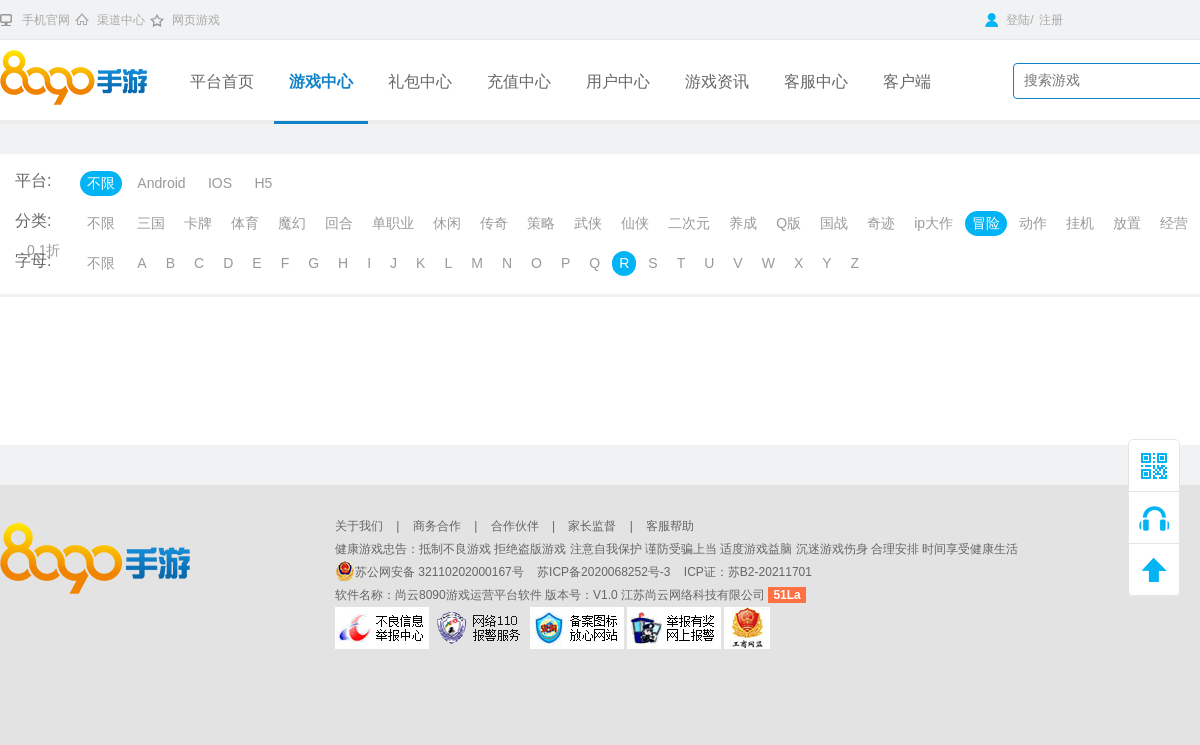 The height and width of the screenshot is (745, 1200). I want to click on 苏ICP备2020068252号-3, so click(605, 572).